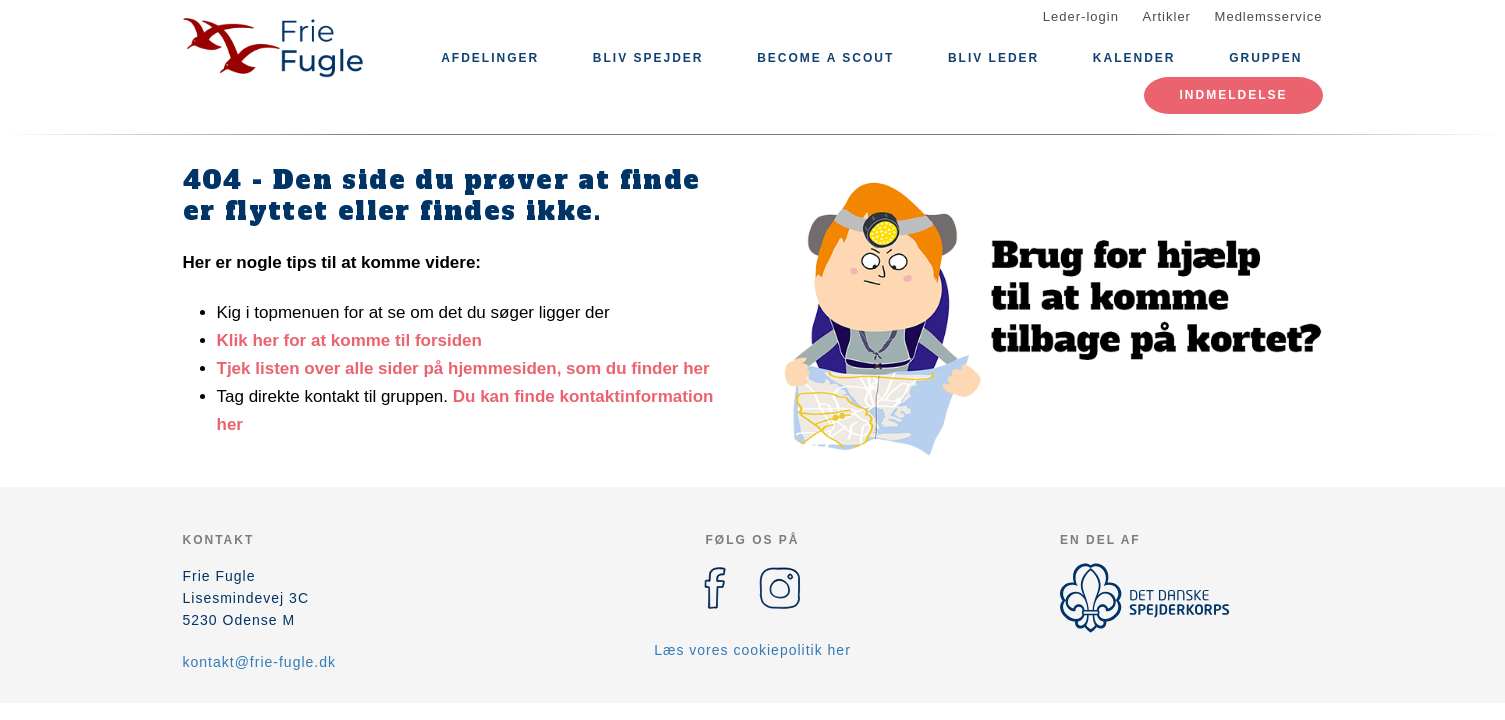 This screenshot has height=720, width=1505. I want to click on Afdelinger, so click(490, 58).